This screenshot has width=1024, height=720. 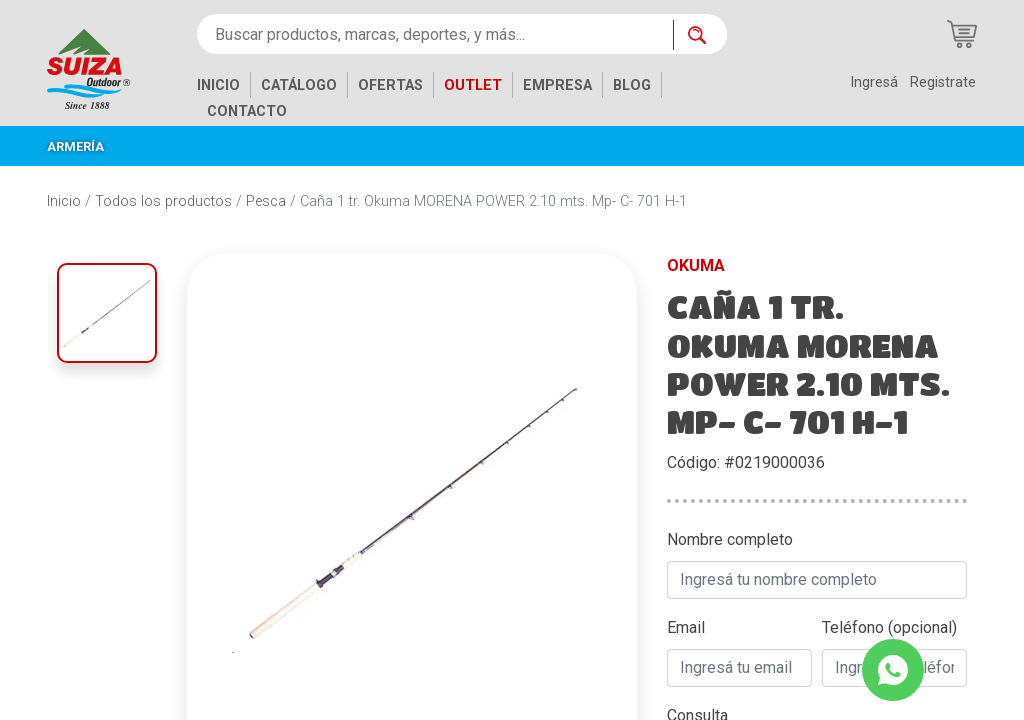 What do you see at coordinates (700, 35) in the screenshot?
I see `[Buscar ahora]` at bounding box center [700, 35].